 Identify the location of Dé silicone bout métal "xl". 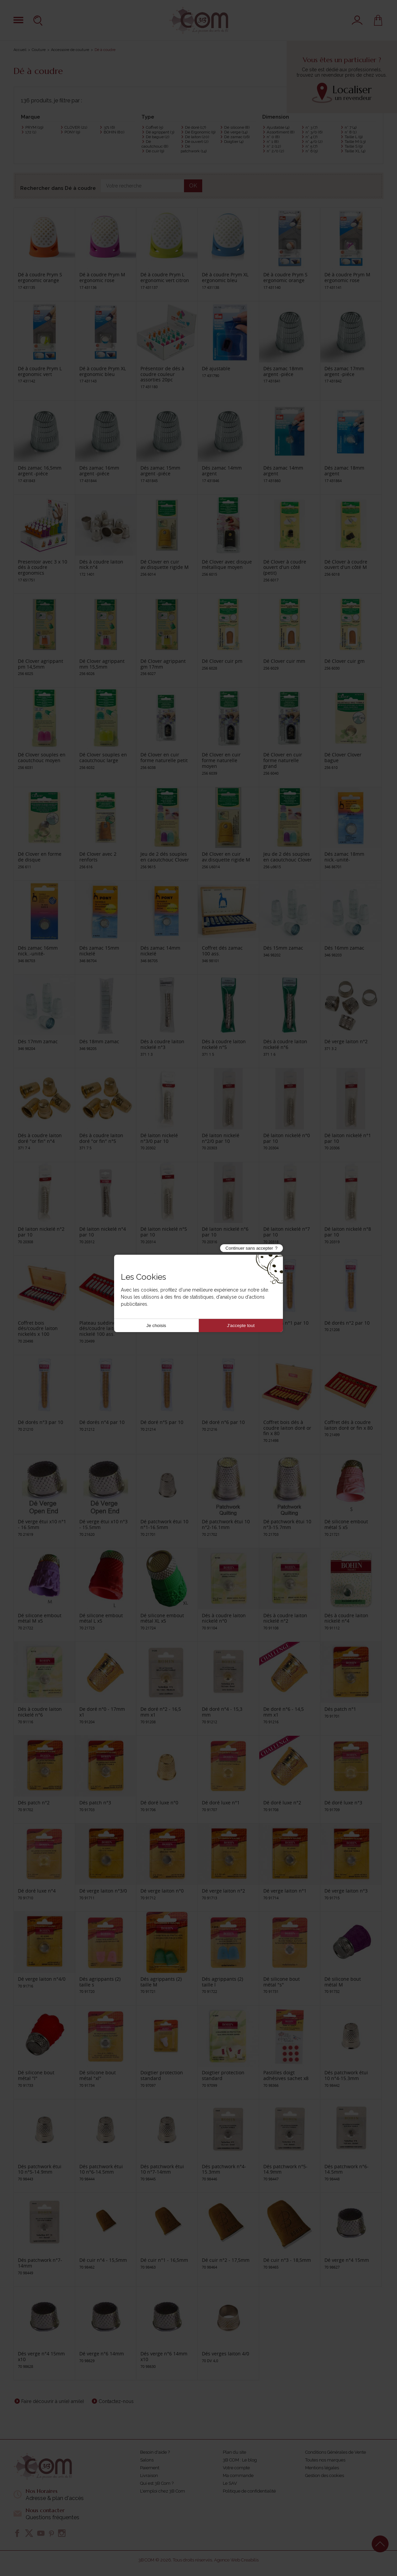
(97, 2075).